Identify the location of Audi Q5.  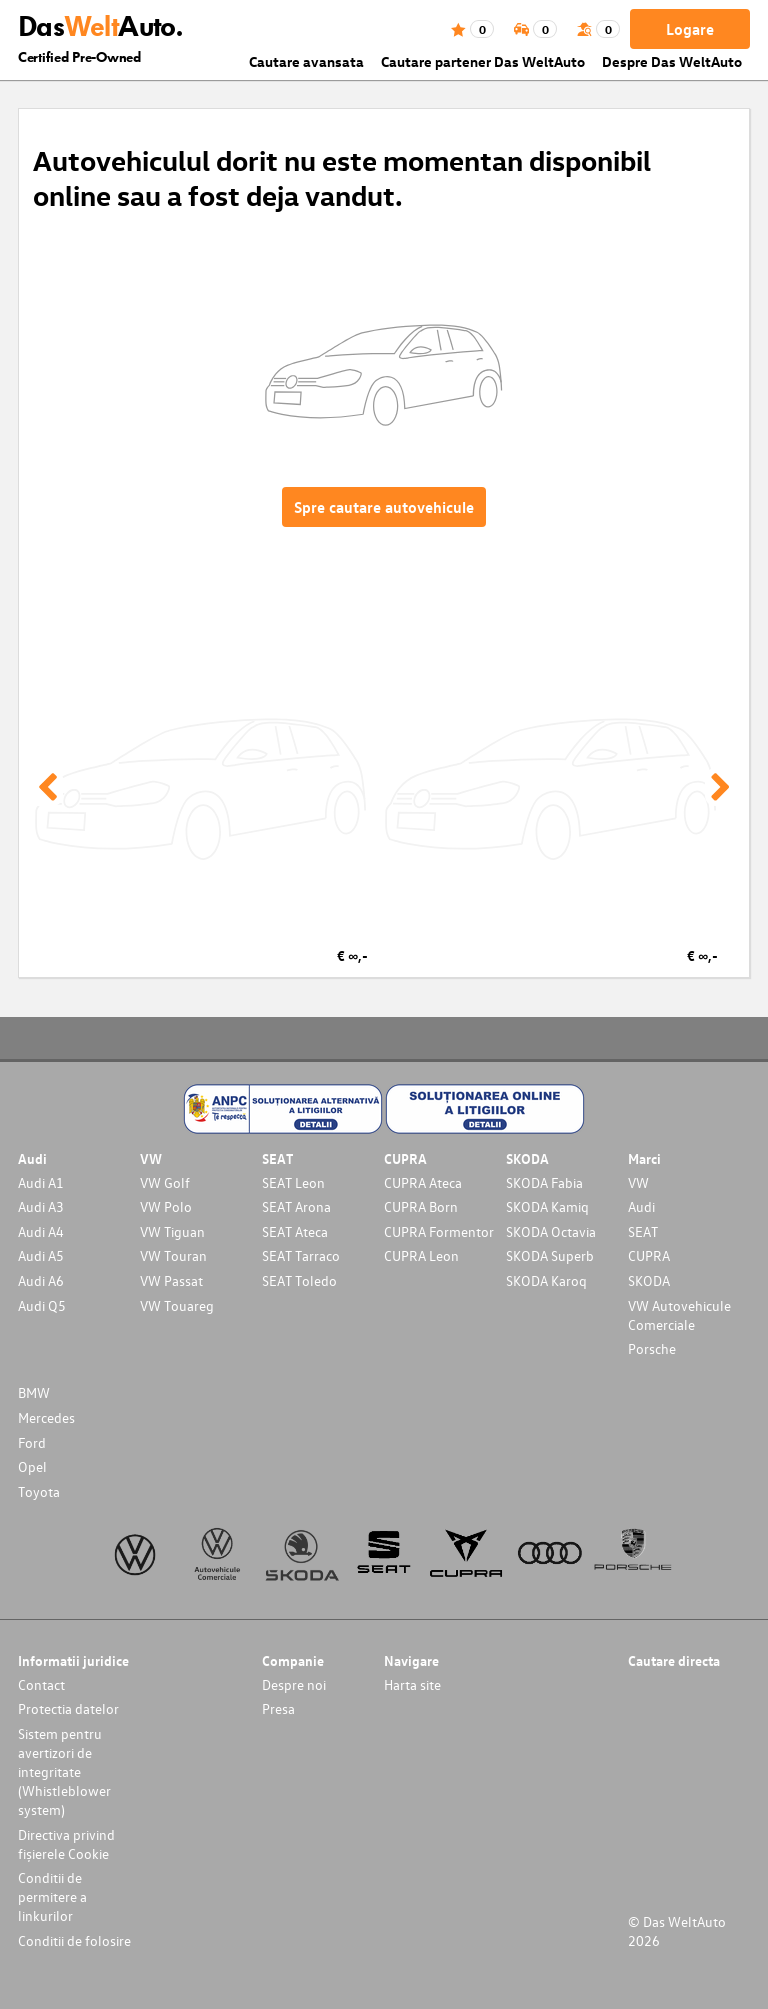
(42, 1305).